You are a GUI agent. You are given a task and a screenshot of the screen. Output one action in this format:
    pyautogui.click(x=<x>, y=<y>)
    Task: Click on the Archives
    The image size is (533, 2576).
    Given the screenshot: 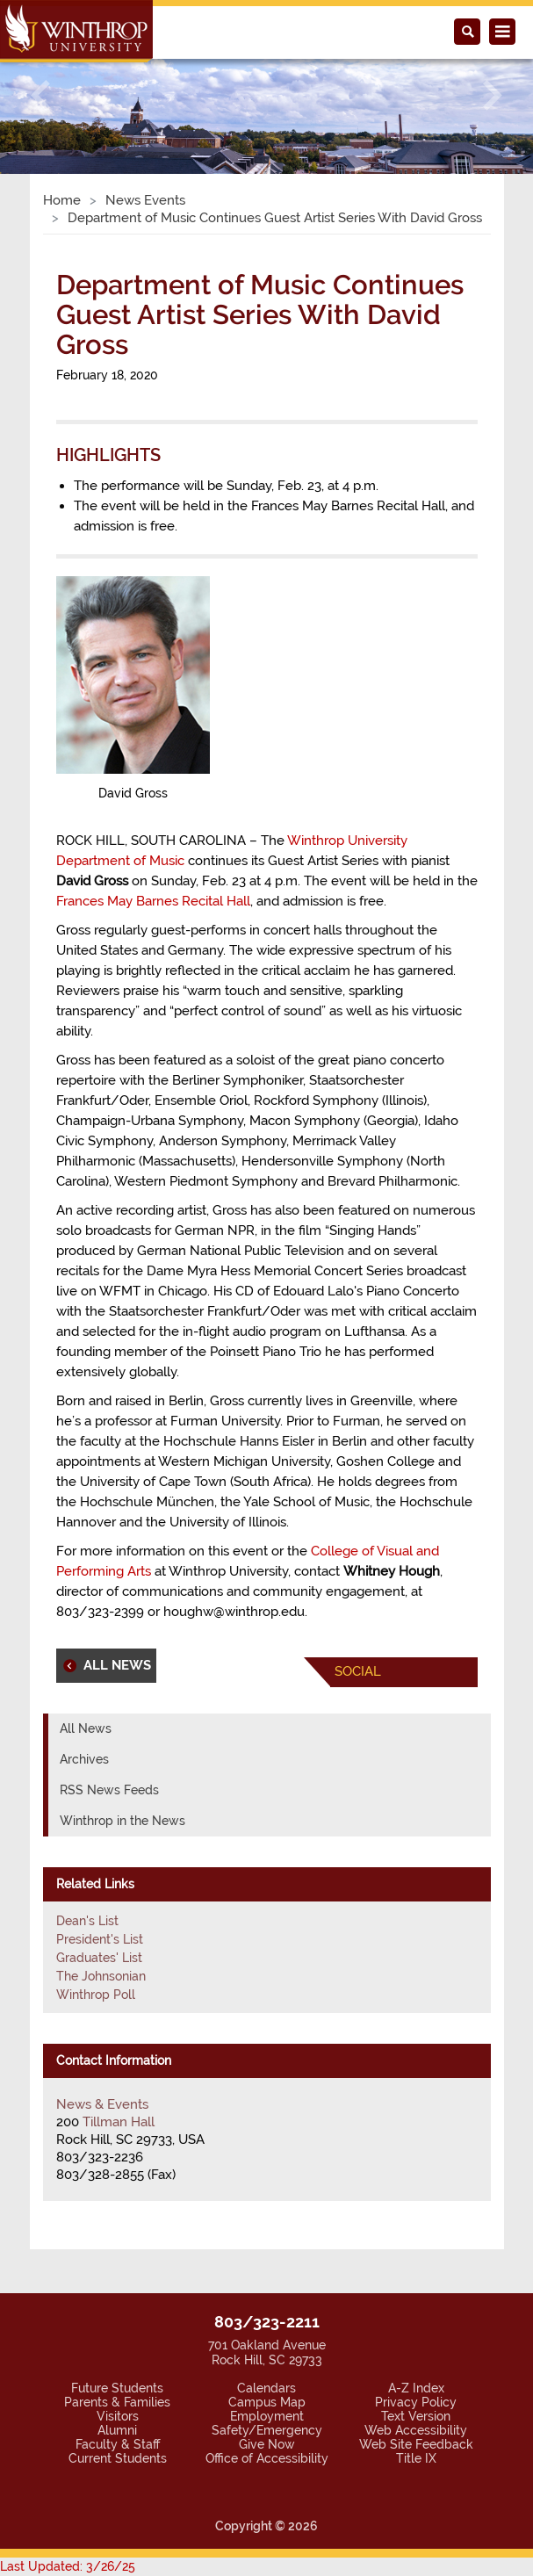 What is the action you would take?
    pyautogui.click(x=84, y=1759)
    